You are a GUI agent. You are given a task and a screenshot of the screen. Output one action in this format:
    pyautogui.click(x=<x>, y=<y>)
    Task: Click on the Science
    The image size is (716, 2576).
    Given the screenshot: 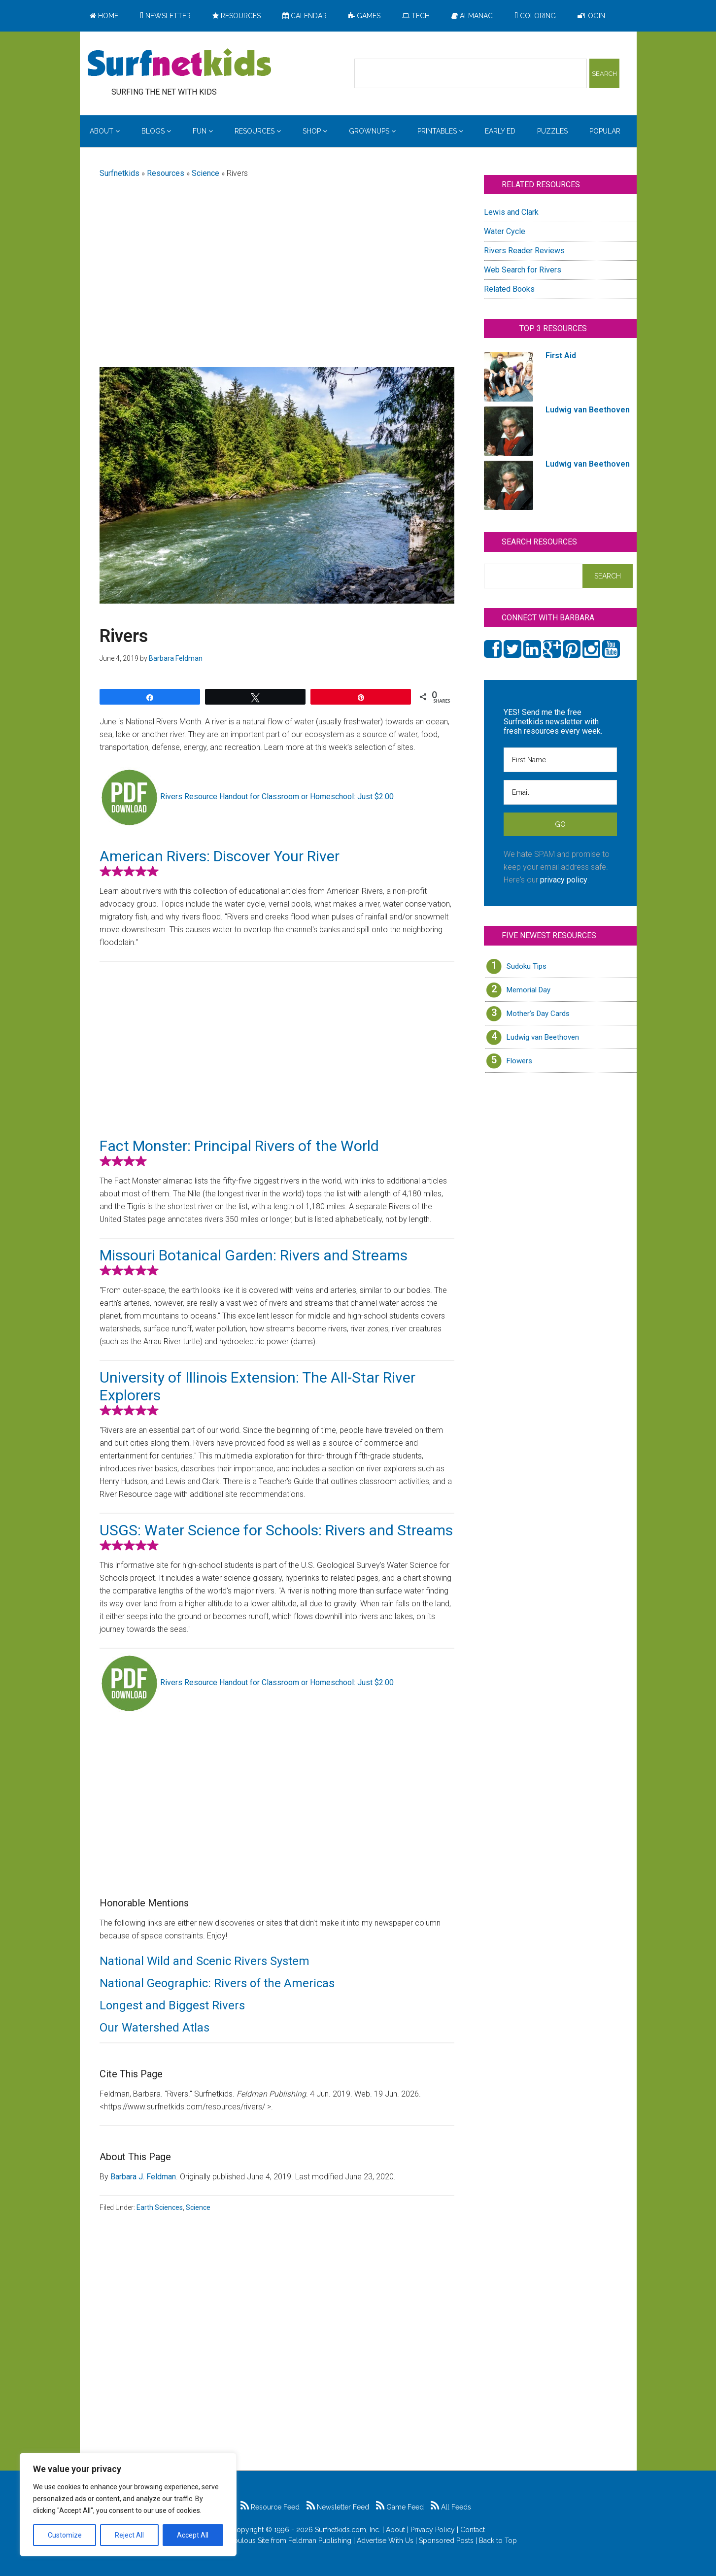 What is the action you would take?
    pyautogui.click(x=205, y=173)
    